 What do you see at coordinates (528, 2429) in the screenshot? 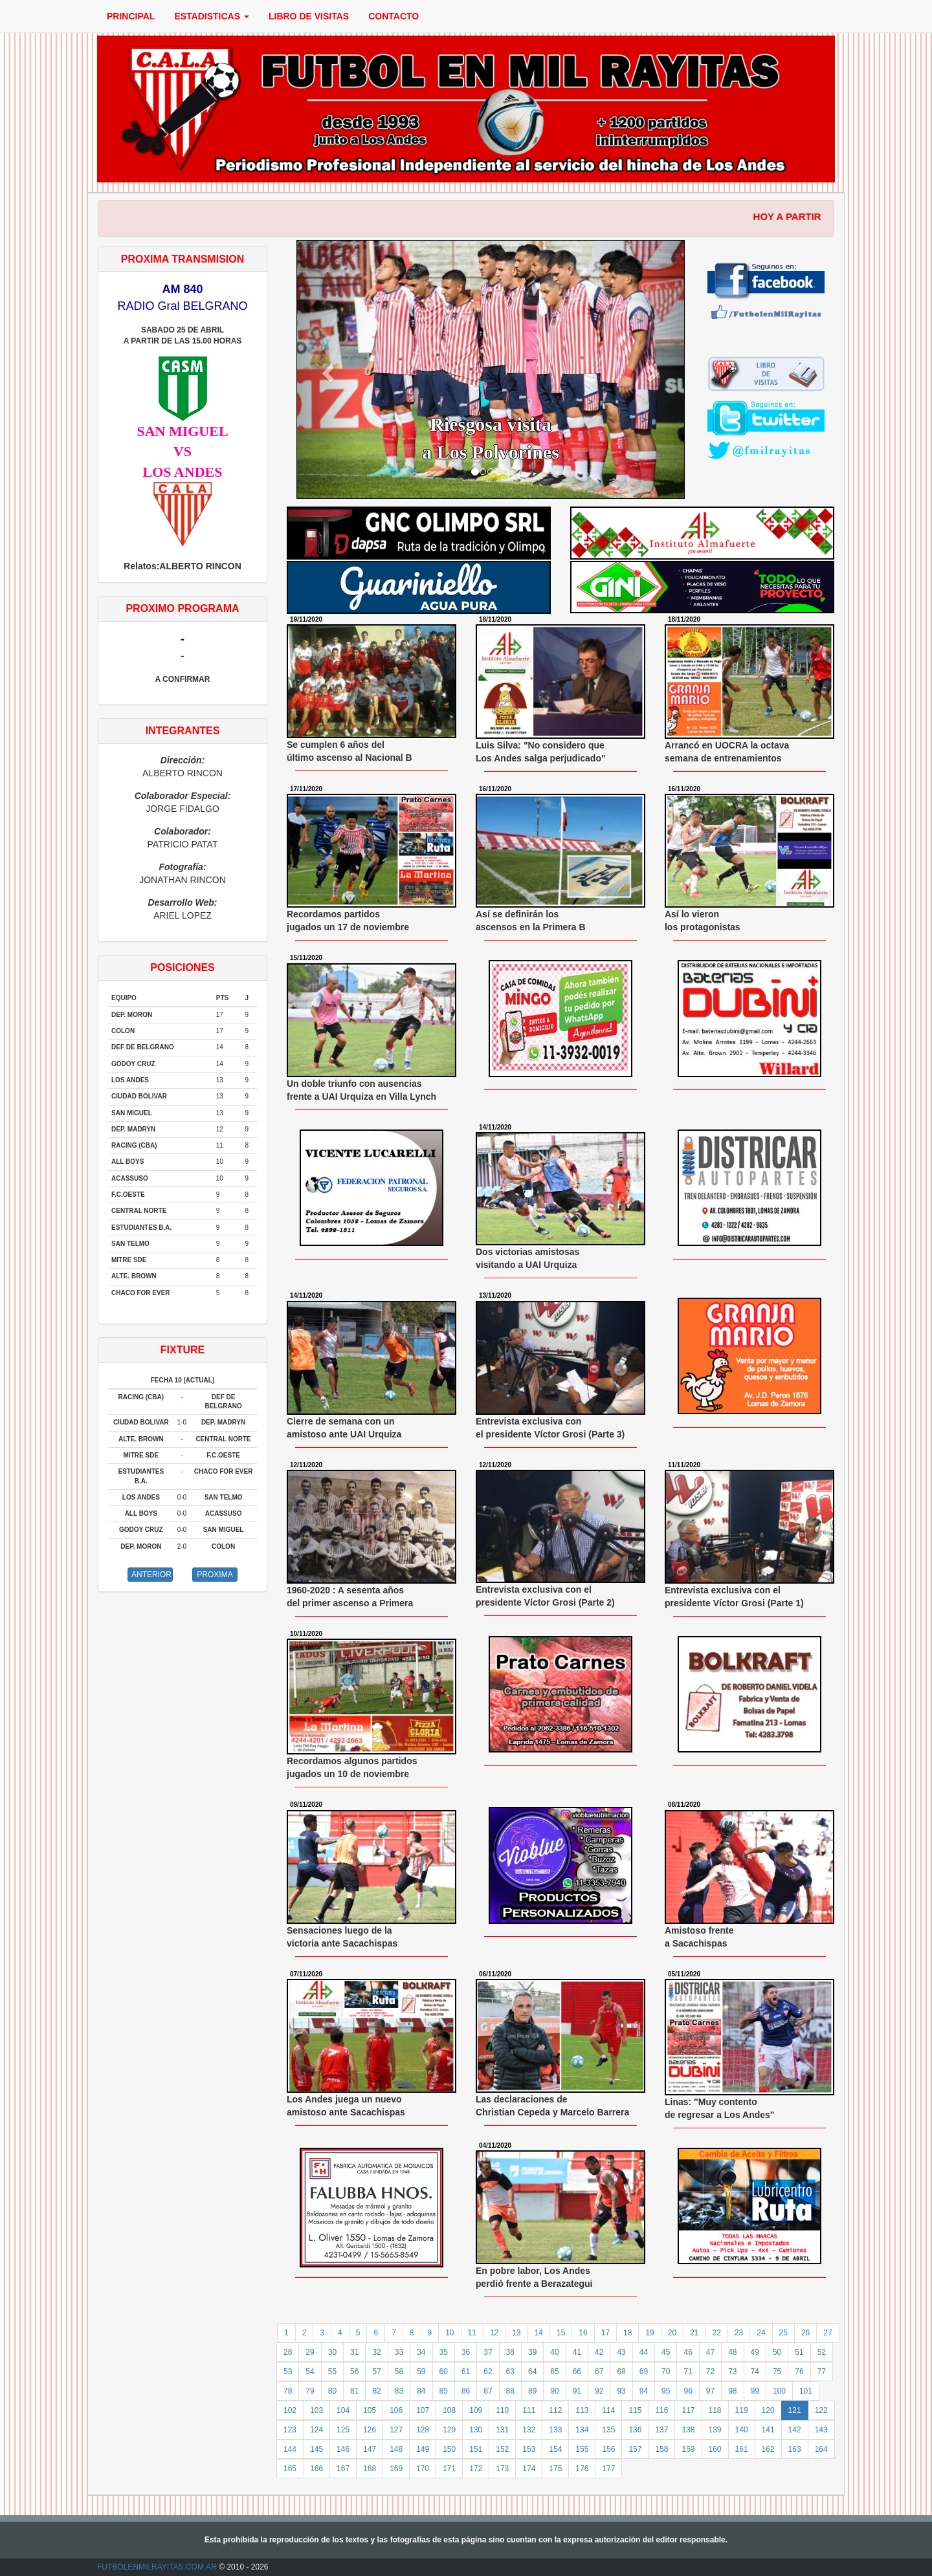
I see `132` at bounding box center [528, 2429].